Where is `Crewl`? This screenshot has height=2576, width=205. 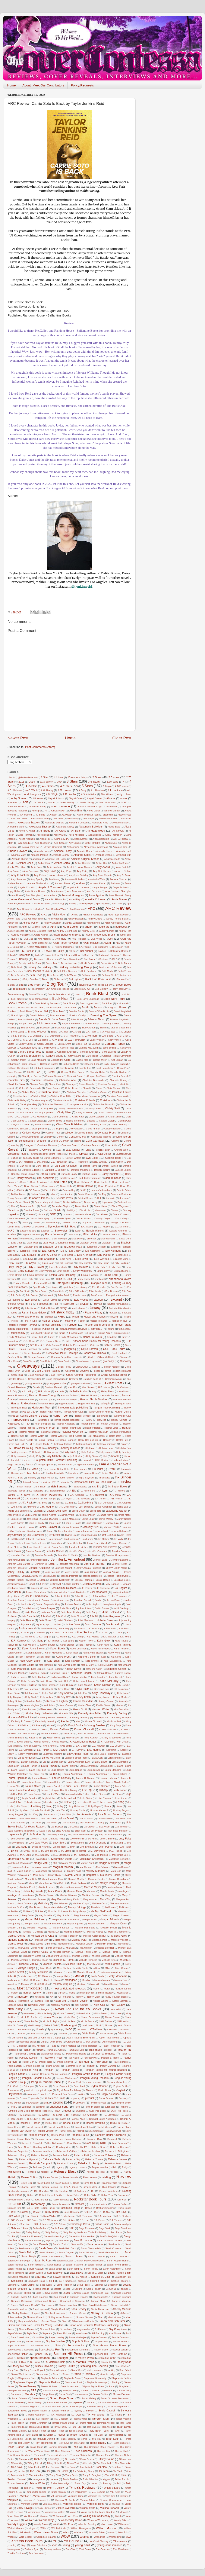 Crewl is located at coordinates (88, 1149).